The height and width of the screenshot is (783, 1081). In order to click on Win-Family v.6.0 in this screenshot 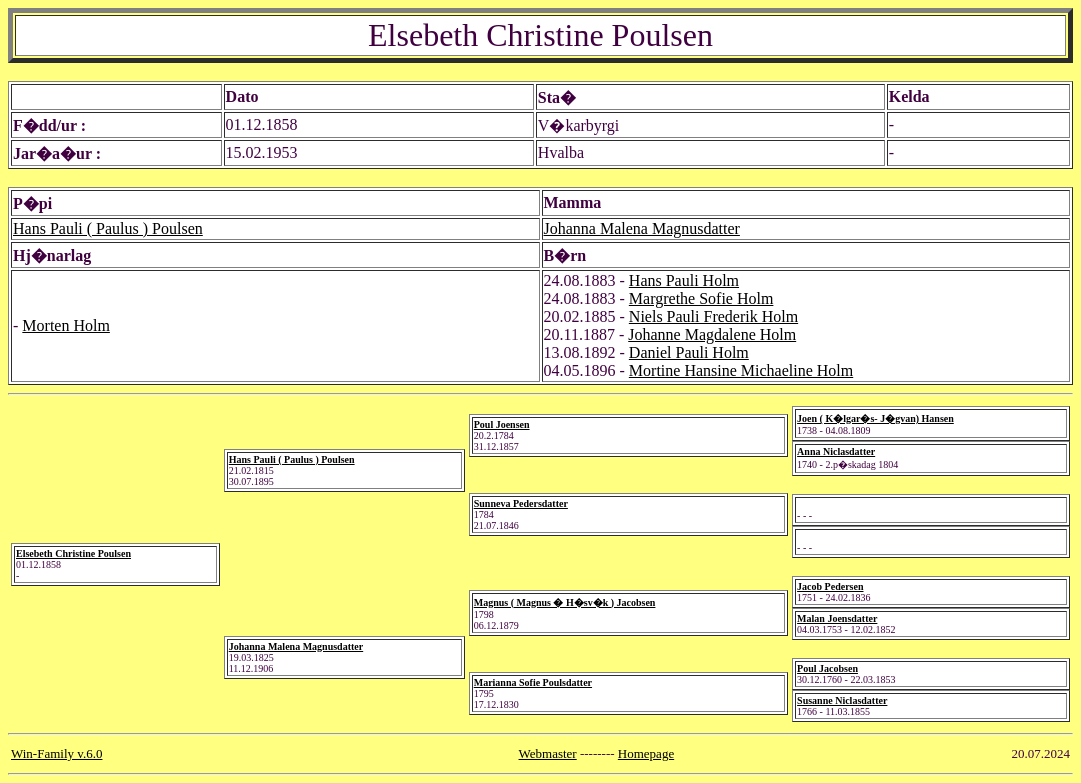, I will do `click(56, 753)`.